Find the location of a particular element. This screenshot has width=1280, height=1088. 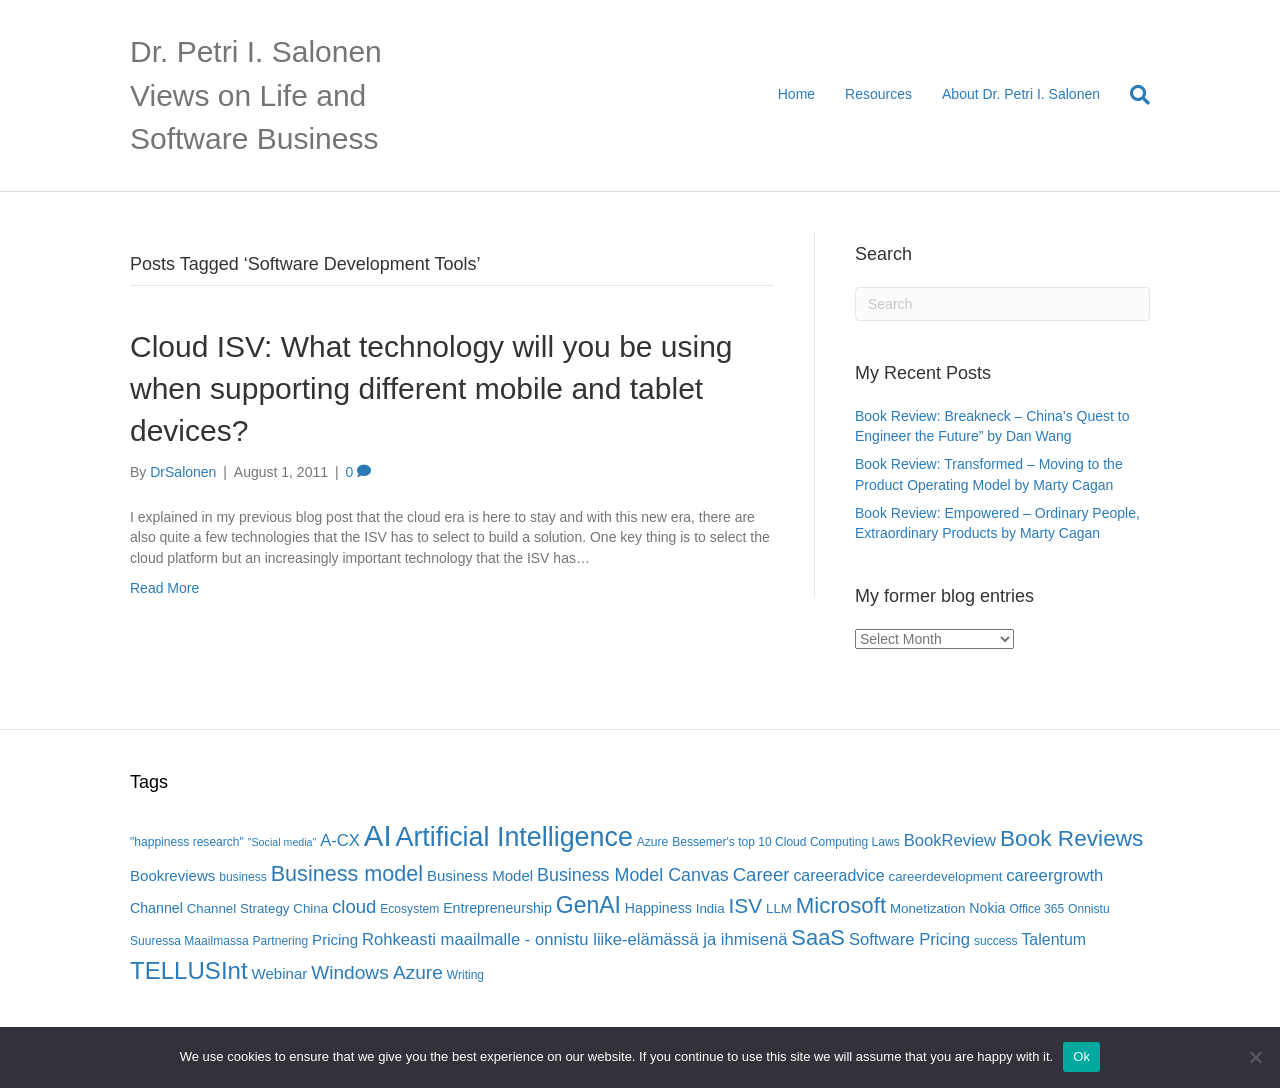

Cloud ISV: What technology will you be using when supporting different mobile and tablet devices? is located at coordinates (431, 388).